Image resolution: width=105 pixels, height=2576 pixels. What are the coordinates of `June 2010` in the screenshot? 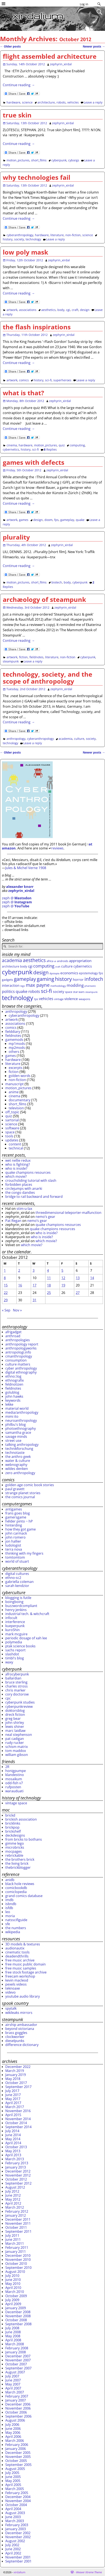 It's located at (13, 2279).